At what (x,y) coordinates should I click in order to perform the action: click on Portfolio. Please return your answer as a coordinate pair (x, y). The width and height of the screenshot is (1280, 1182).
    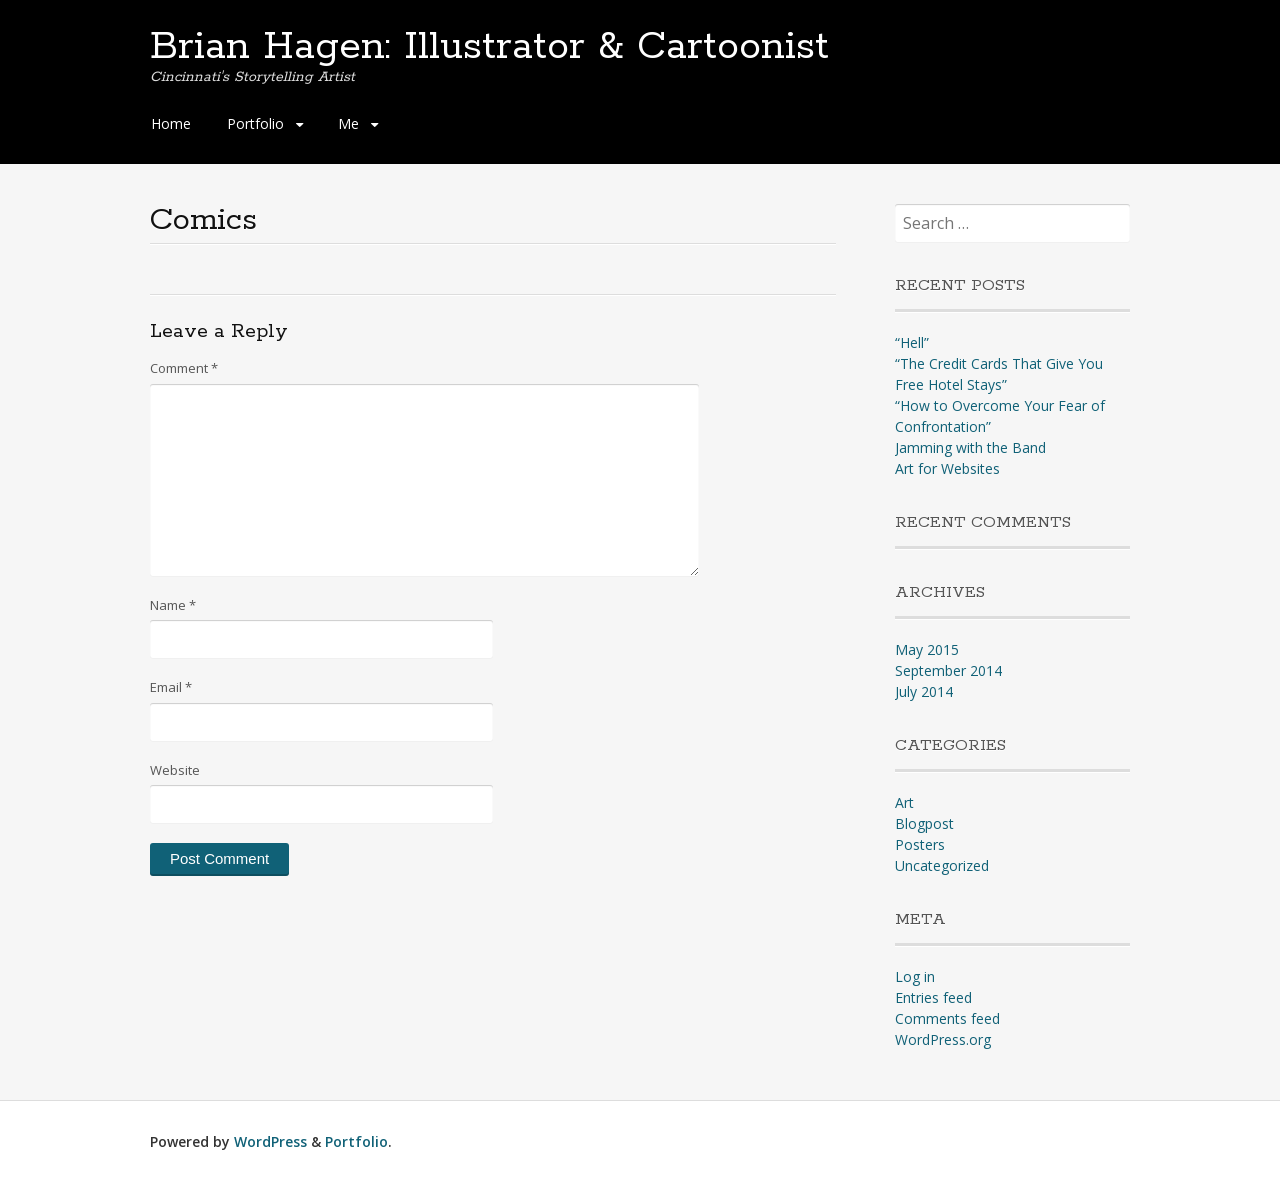
    Looking at the image, I should click on (255, 123).